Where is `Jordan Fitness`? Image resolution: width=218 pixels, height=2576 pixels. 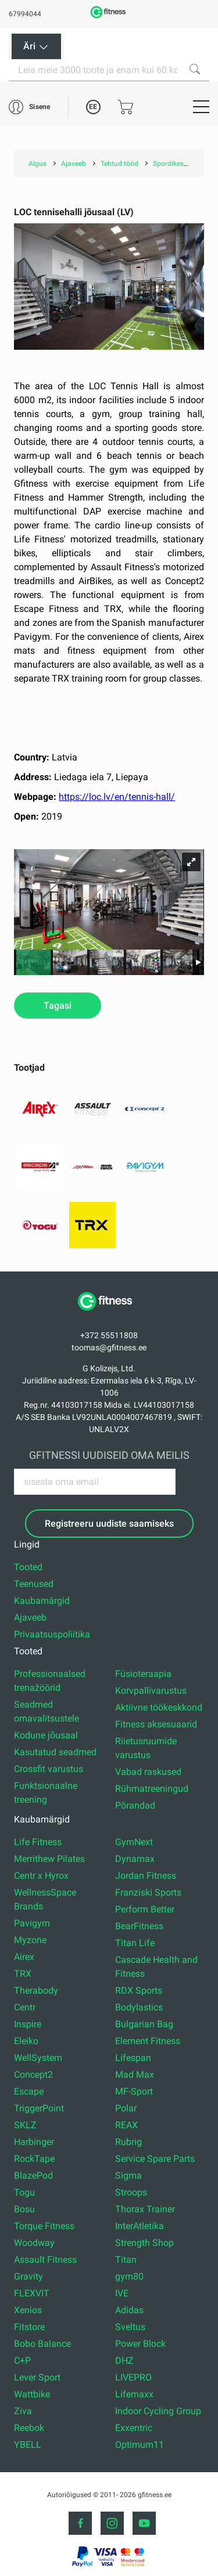
Jordan Fitness is located at coordinates (145, 1875).